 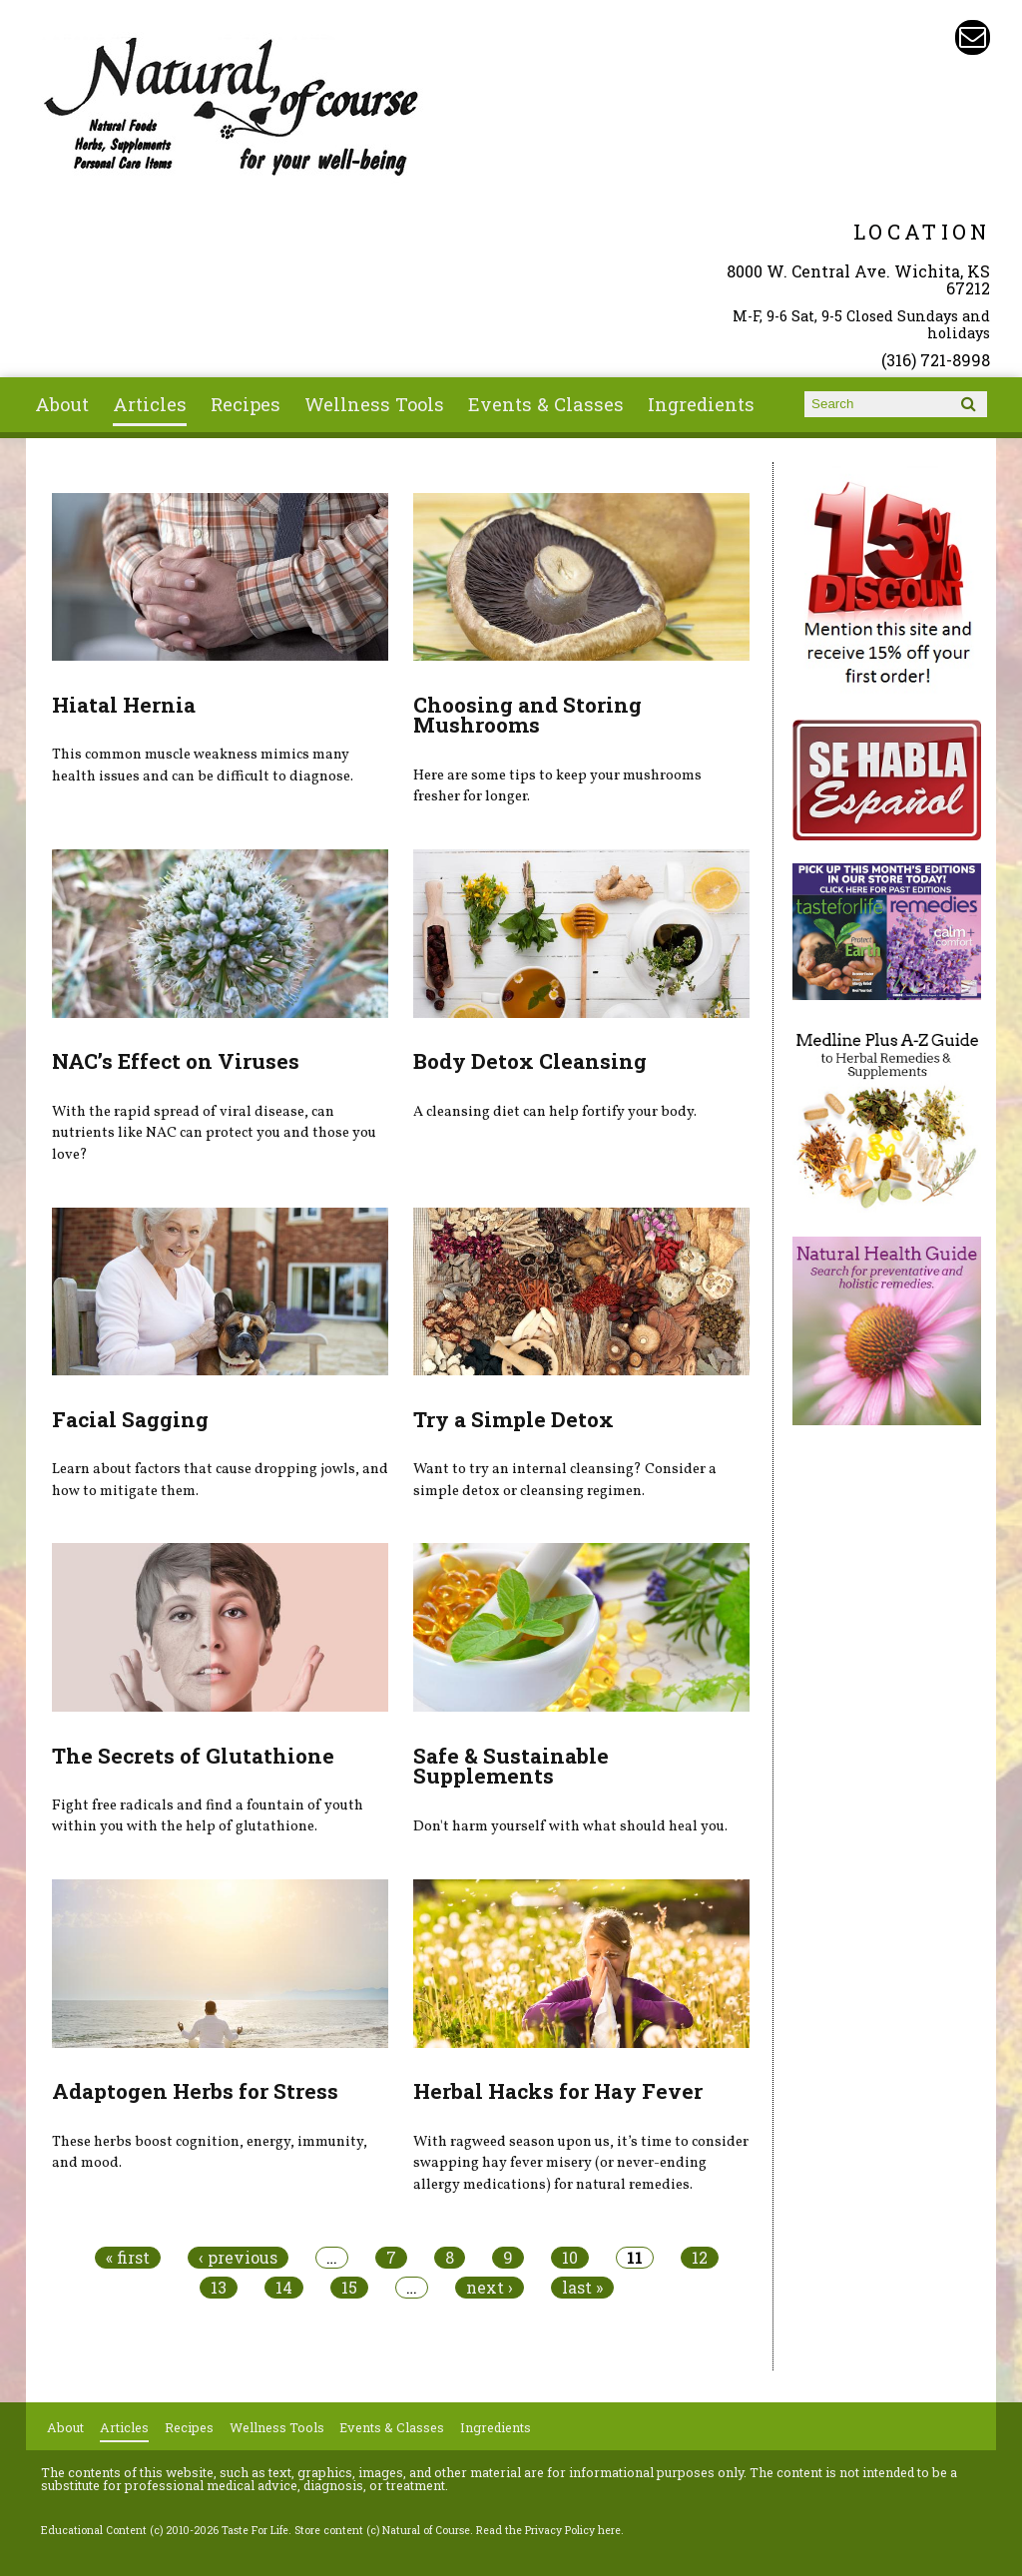 What do you see at coordinates (530, 1061) in the screenshot?
I see `Body Detox Cleansing` at bounding box center [530, 1061].